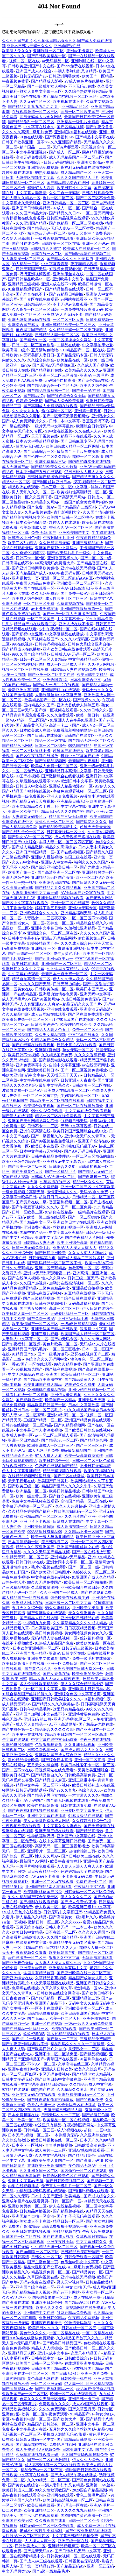 The image size is (118, 2576). What do you see at coordinates (103, 903) in the screenshot?
I see `热99久久精品` at bounding box center [103, 903].